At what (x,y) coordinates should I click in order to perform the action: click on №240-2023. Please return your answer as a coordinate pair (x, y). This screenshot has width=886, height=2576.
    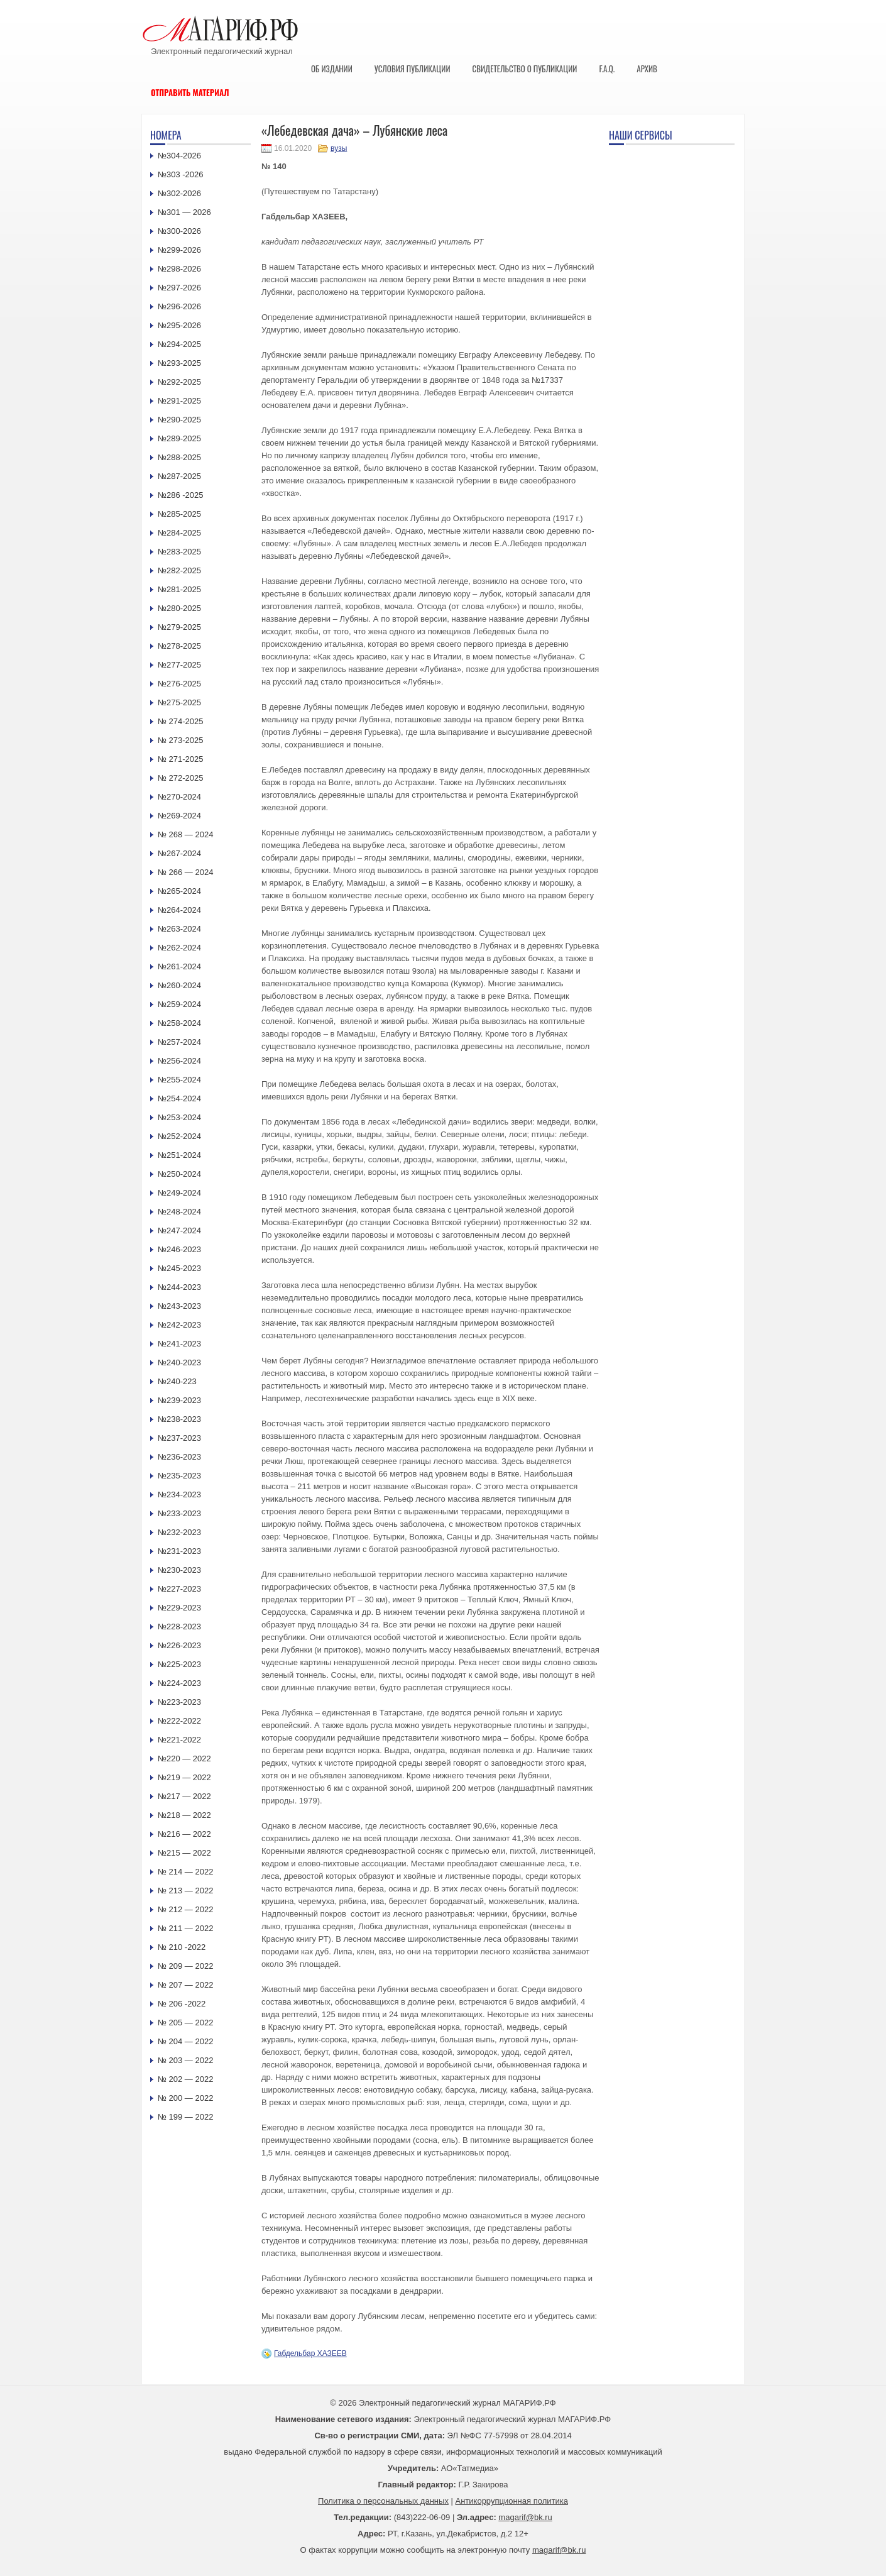
    Looking at the image, I should click on (179, 1362).